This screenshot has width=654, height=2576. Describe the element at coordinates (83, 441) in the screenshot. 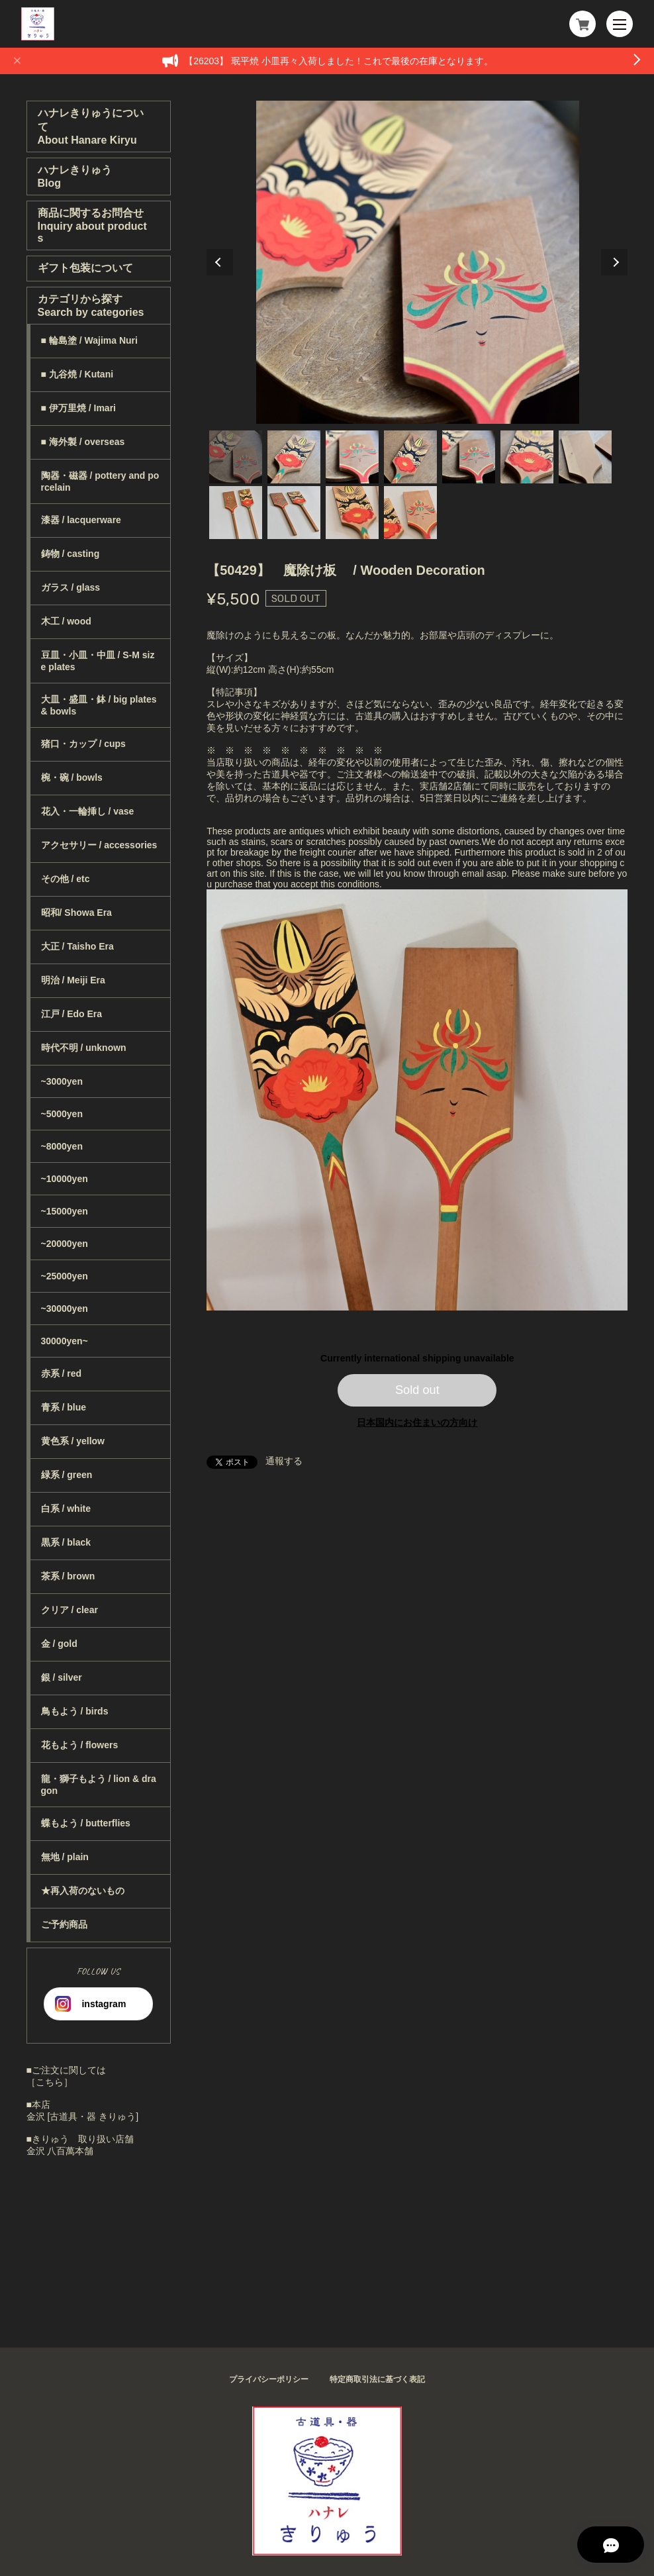

I see `■ 海外製 / overseas` at that location.